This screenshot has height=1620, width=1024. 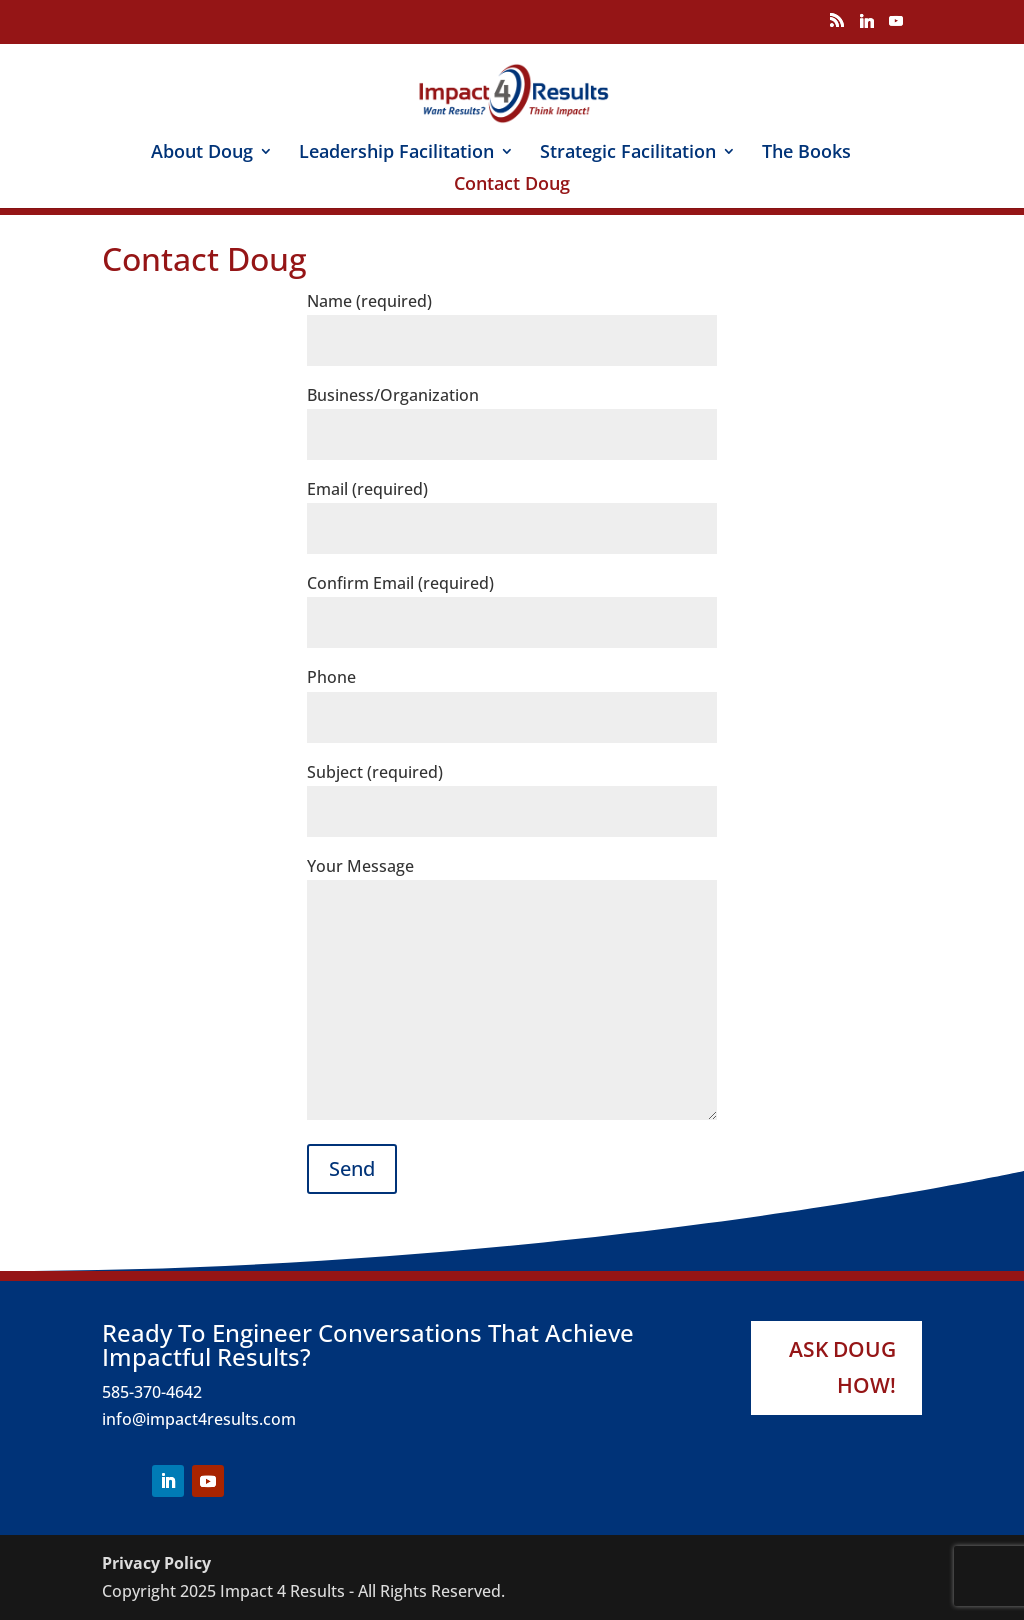 I want to click on Leadership Facilitation, so click(x=396, y=153).